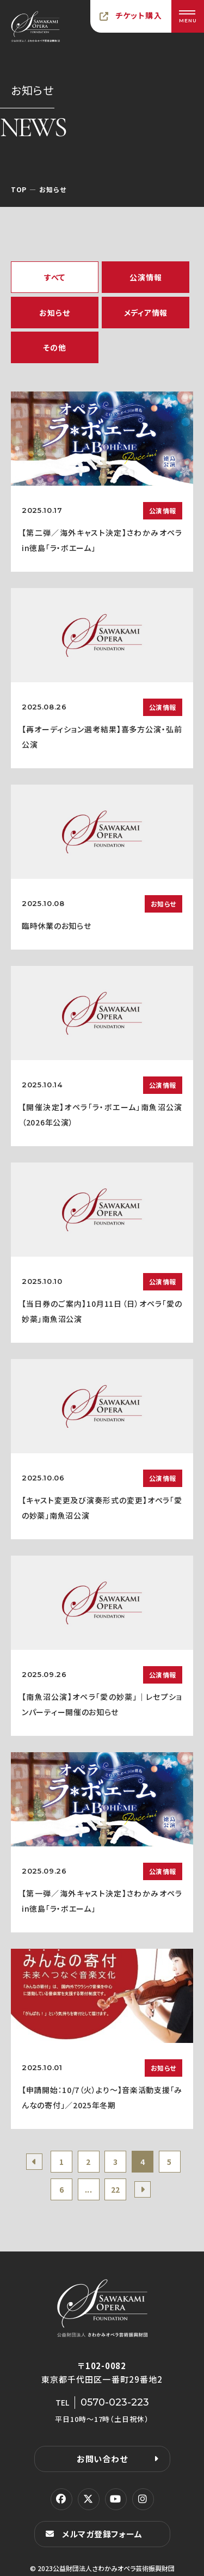 The height and width of the screenshot is (2576, 204). What do you see at coordinates (115, 2402) in the screenshot?
I see `0570-023-223` at bounding box center [115, 2402].